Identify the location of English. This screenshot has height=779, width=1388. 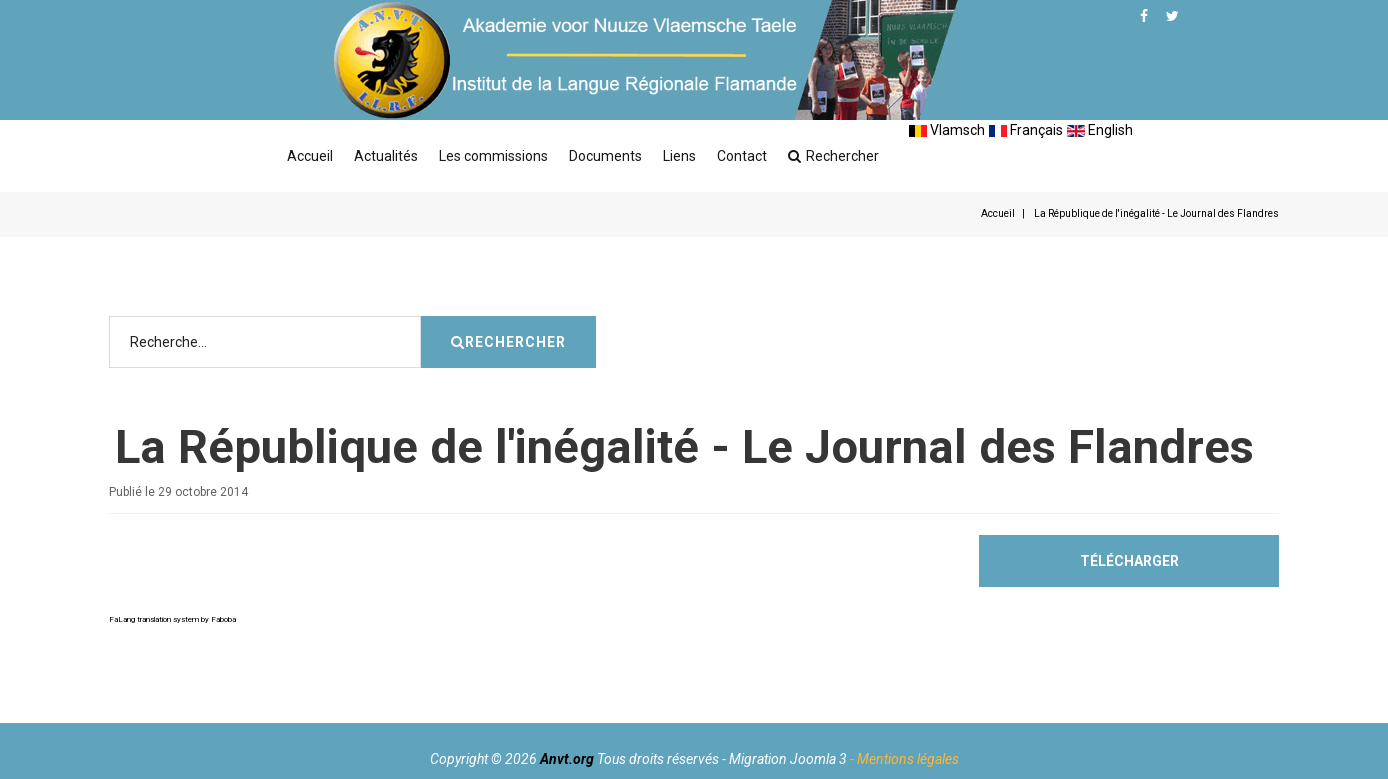
(1100, 130).